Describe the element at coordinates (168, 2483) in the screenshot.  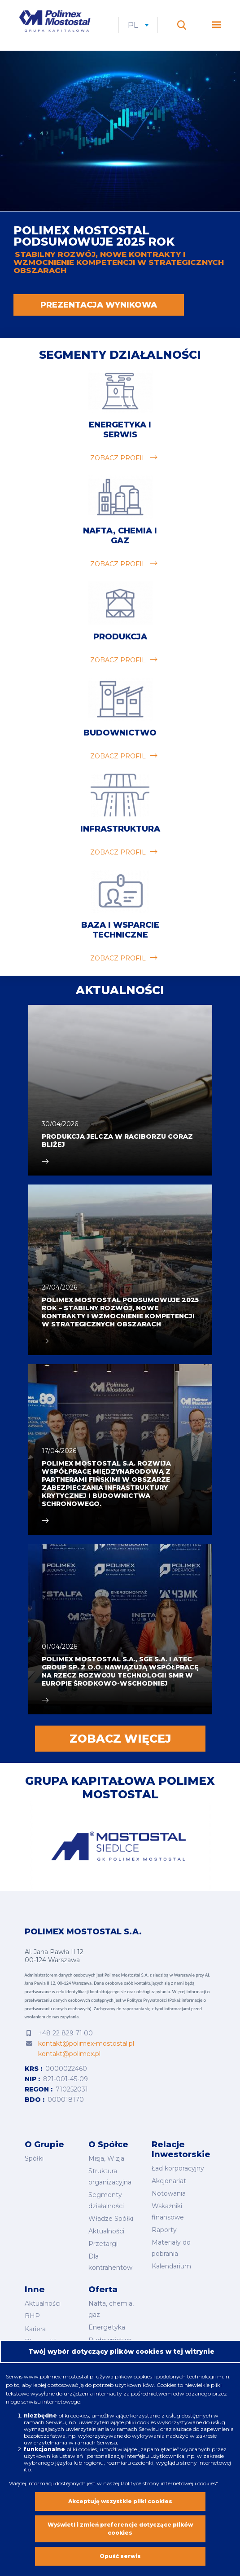
I see `Polityce strony internetowej i cookies` at that location.